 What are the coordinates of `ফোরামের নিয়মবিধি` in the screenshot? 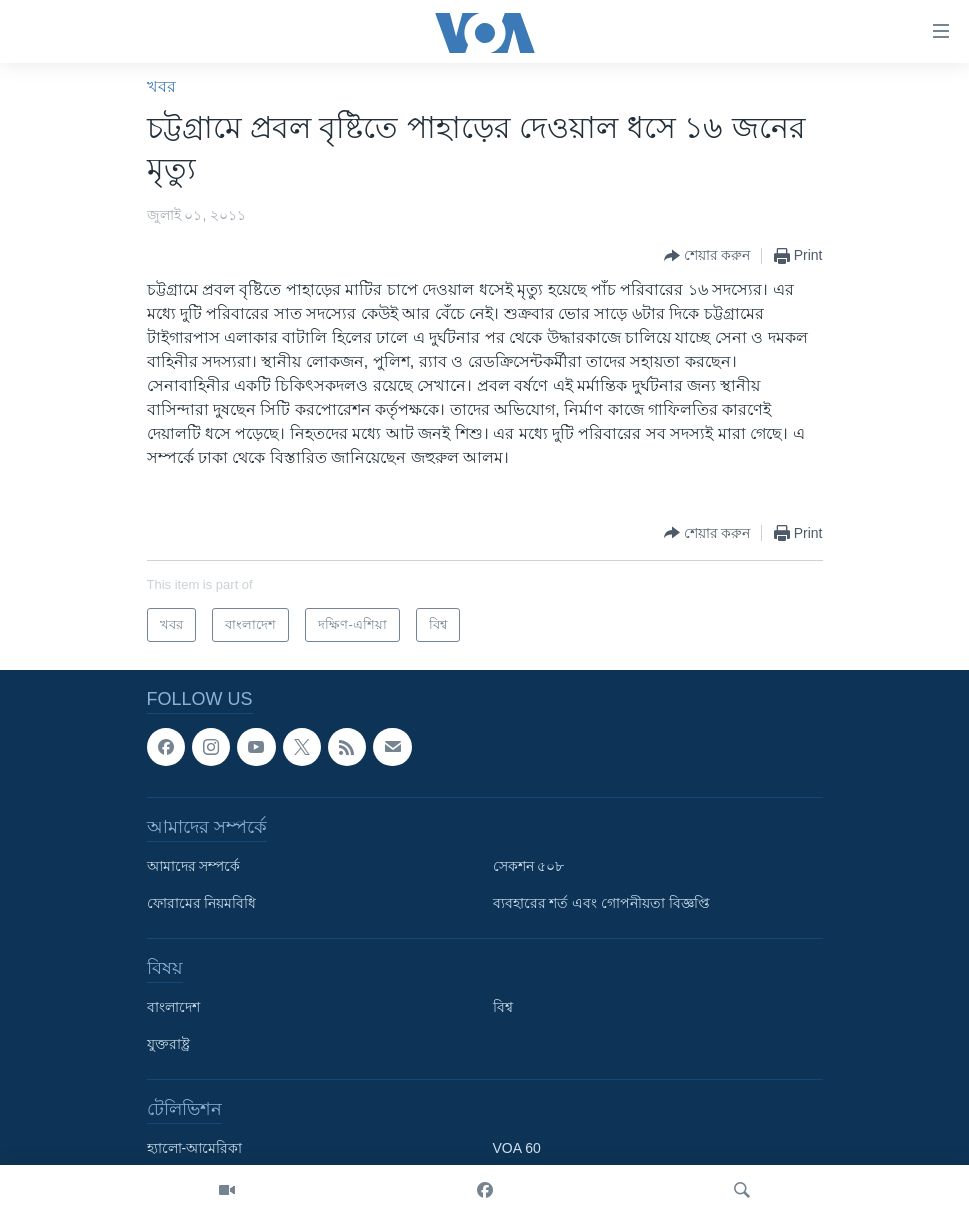 It's located at (202, 903).